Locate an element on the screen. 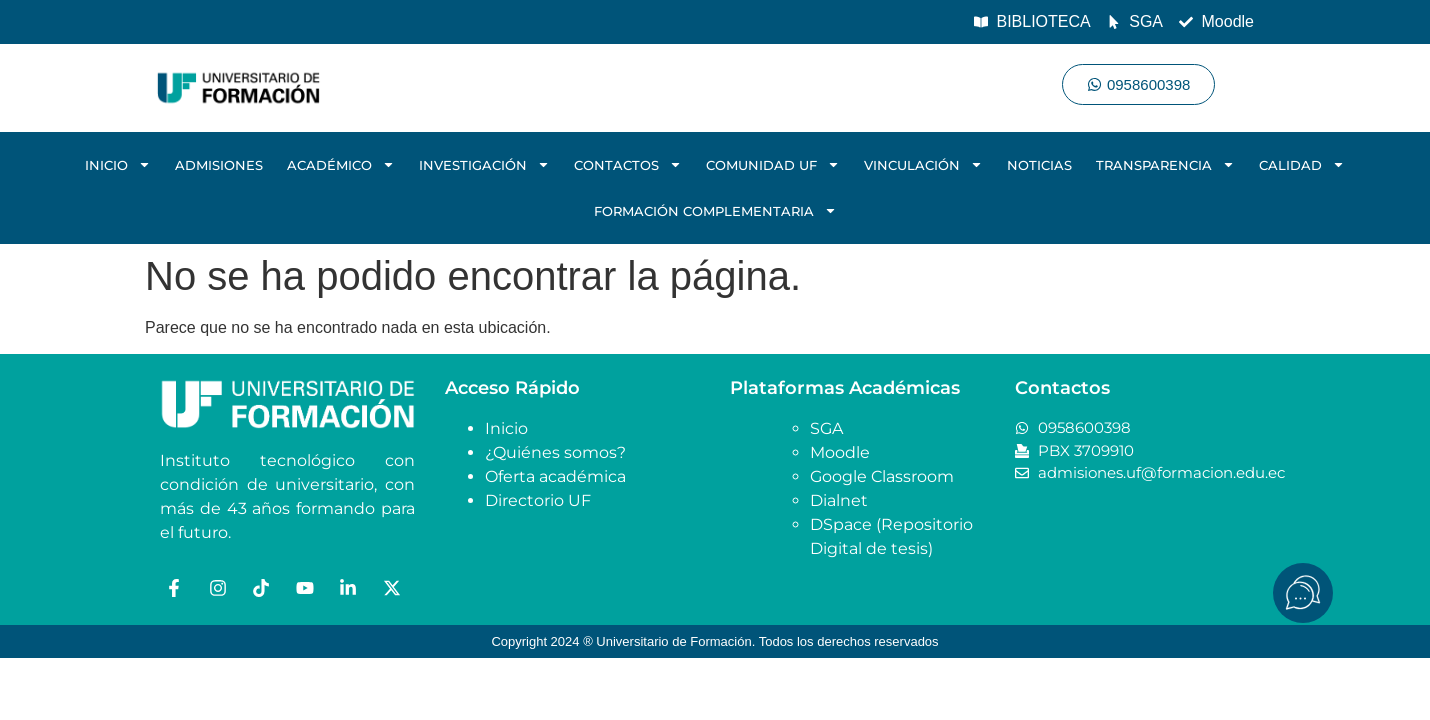 This screenshot has width=1430, height=720. ADMISIONES is located at coordinates (219, 165).